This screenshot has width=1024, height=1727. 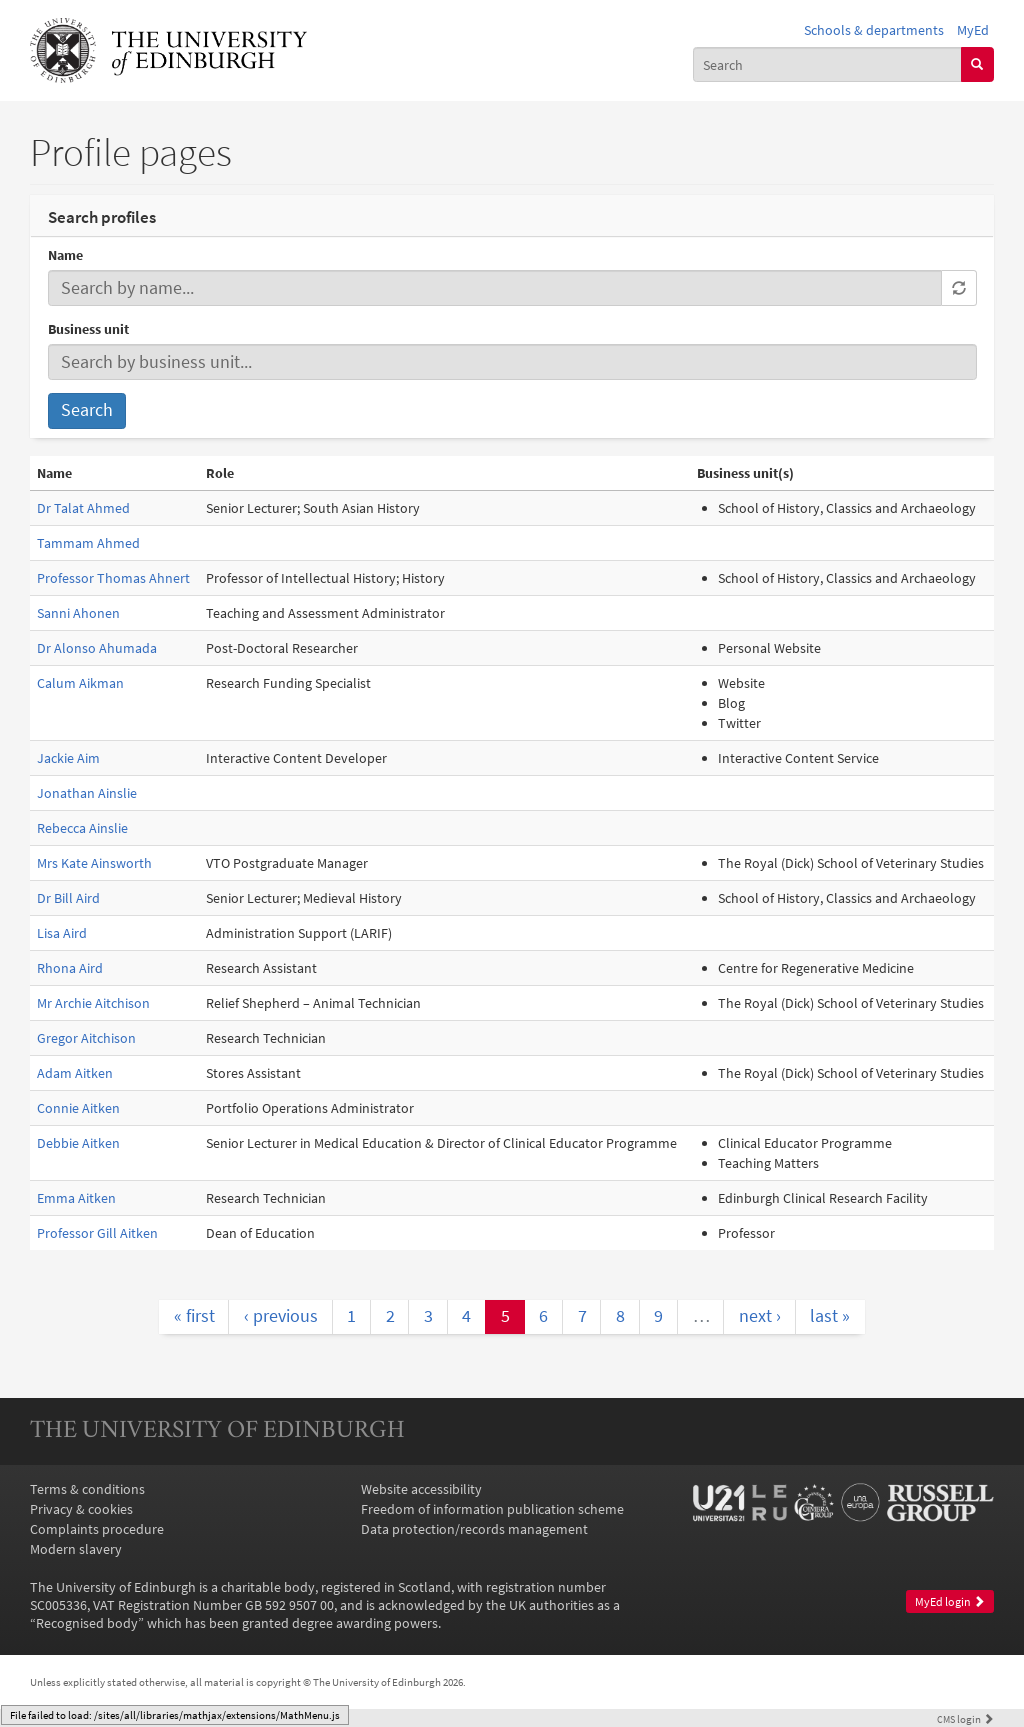 What do you see at coordinates (65, 255) in the screenshot?
I see `Name` at bounding box center [65, 255].